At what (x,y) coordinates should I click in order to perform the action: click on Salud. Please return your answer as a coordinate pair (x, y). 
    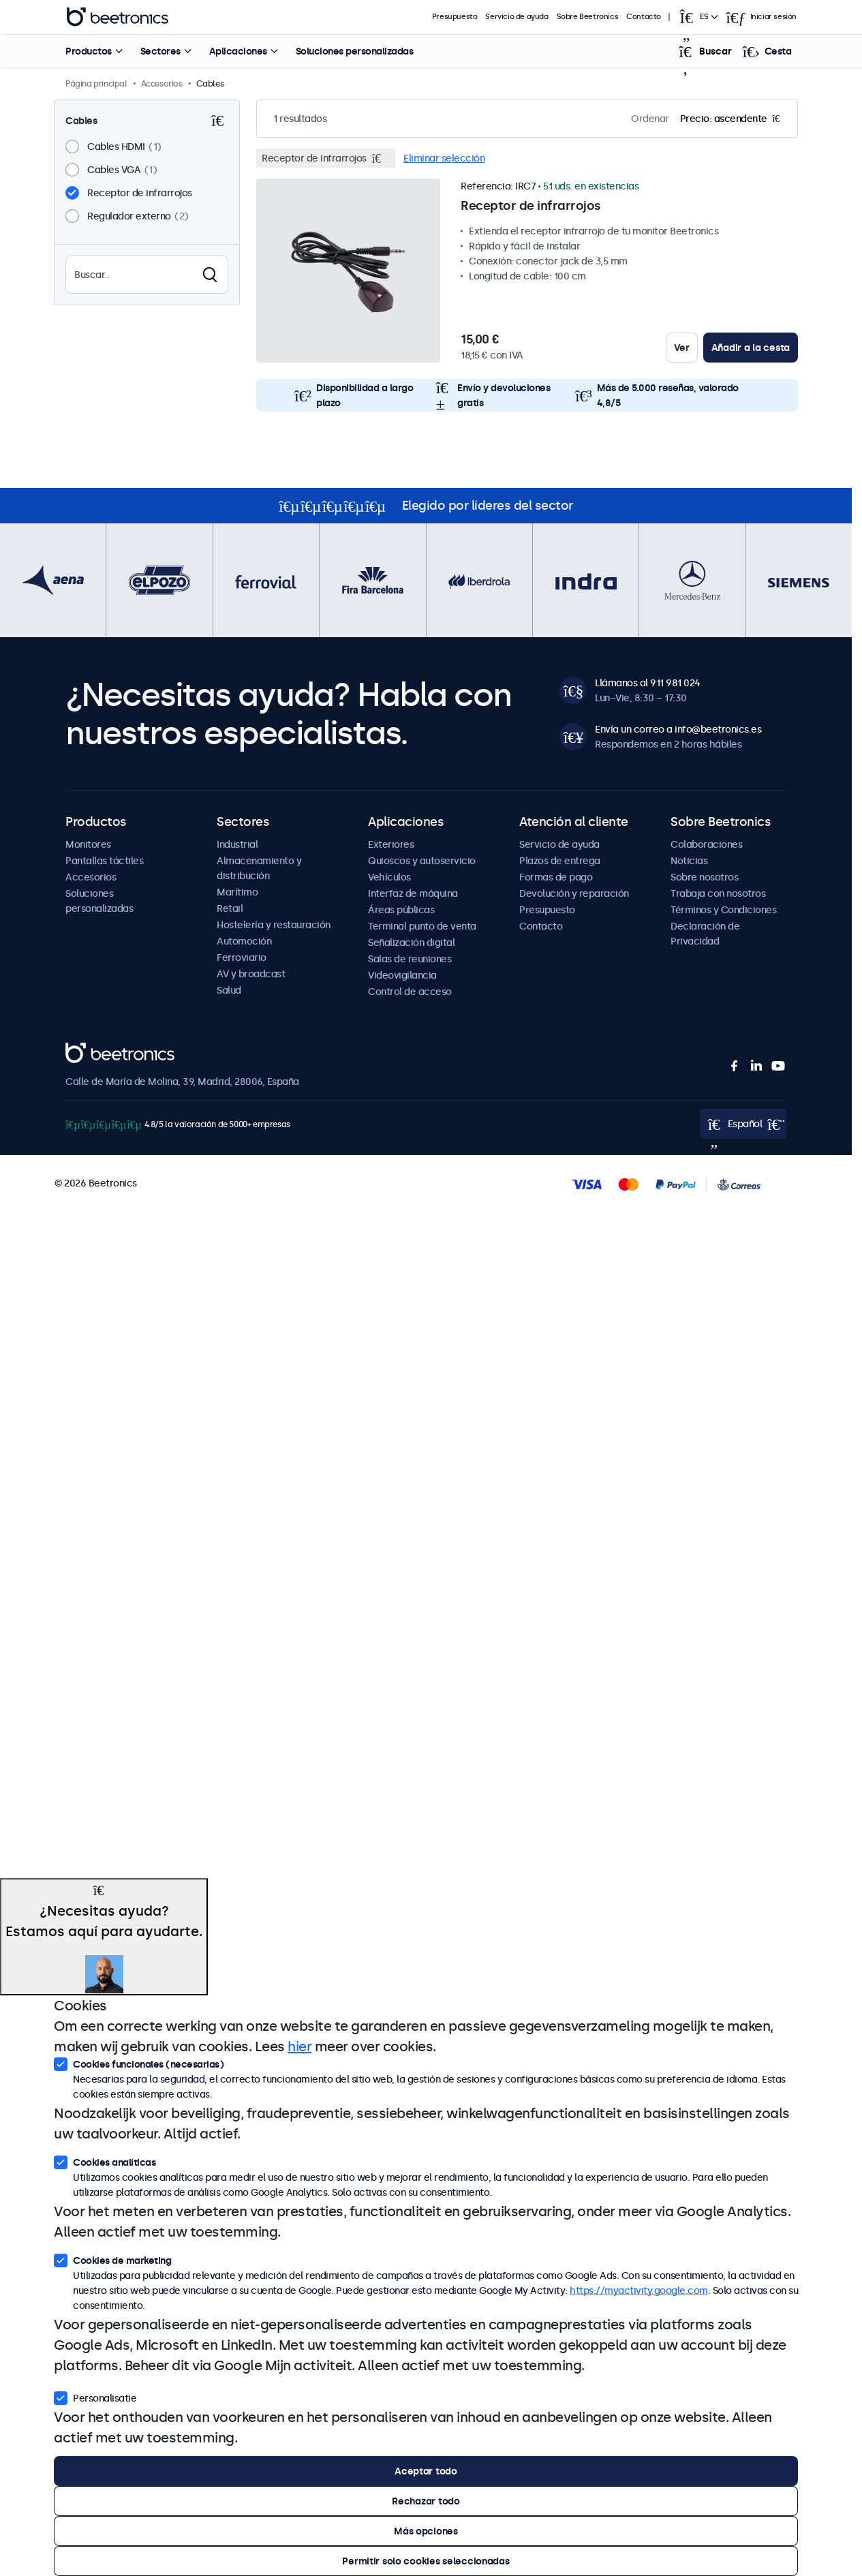
    Looking at the image, I should click on (229, 990).